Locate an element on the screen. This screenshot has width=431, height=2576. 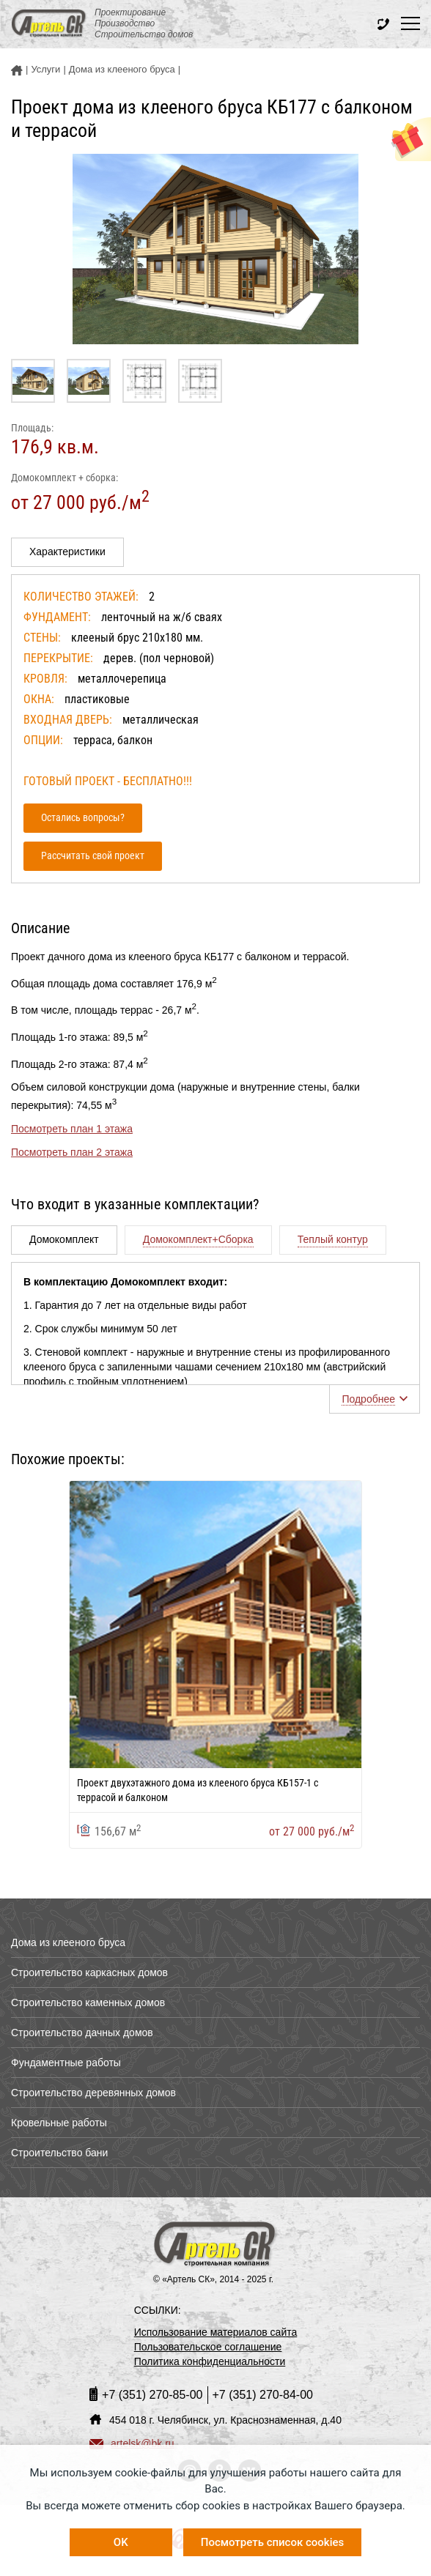
Кровельные работы is located at coordinates (59, 2122).